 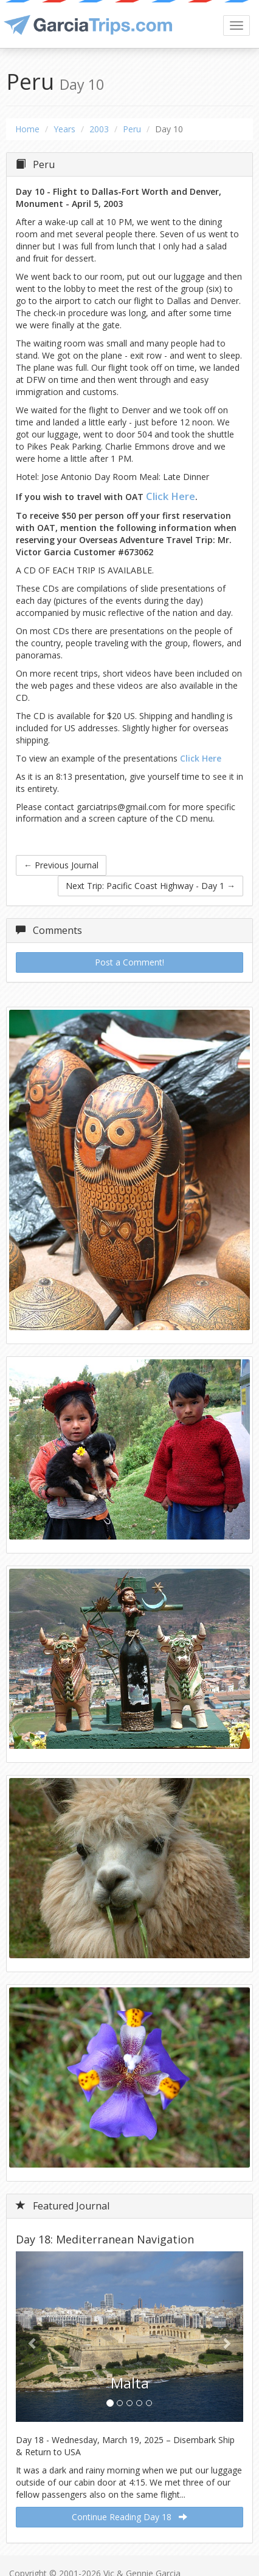 What do you see at coordinates (33, 2336) in the screenshot?
I see `[button]` at bounding box center [33, 2336].